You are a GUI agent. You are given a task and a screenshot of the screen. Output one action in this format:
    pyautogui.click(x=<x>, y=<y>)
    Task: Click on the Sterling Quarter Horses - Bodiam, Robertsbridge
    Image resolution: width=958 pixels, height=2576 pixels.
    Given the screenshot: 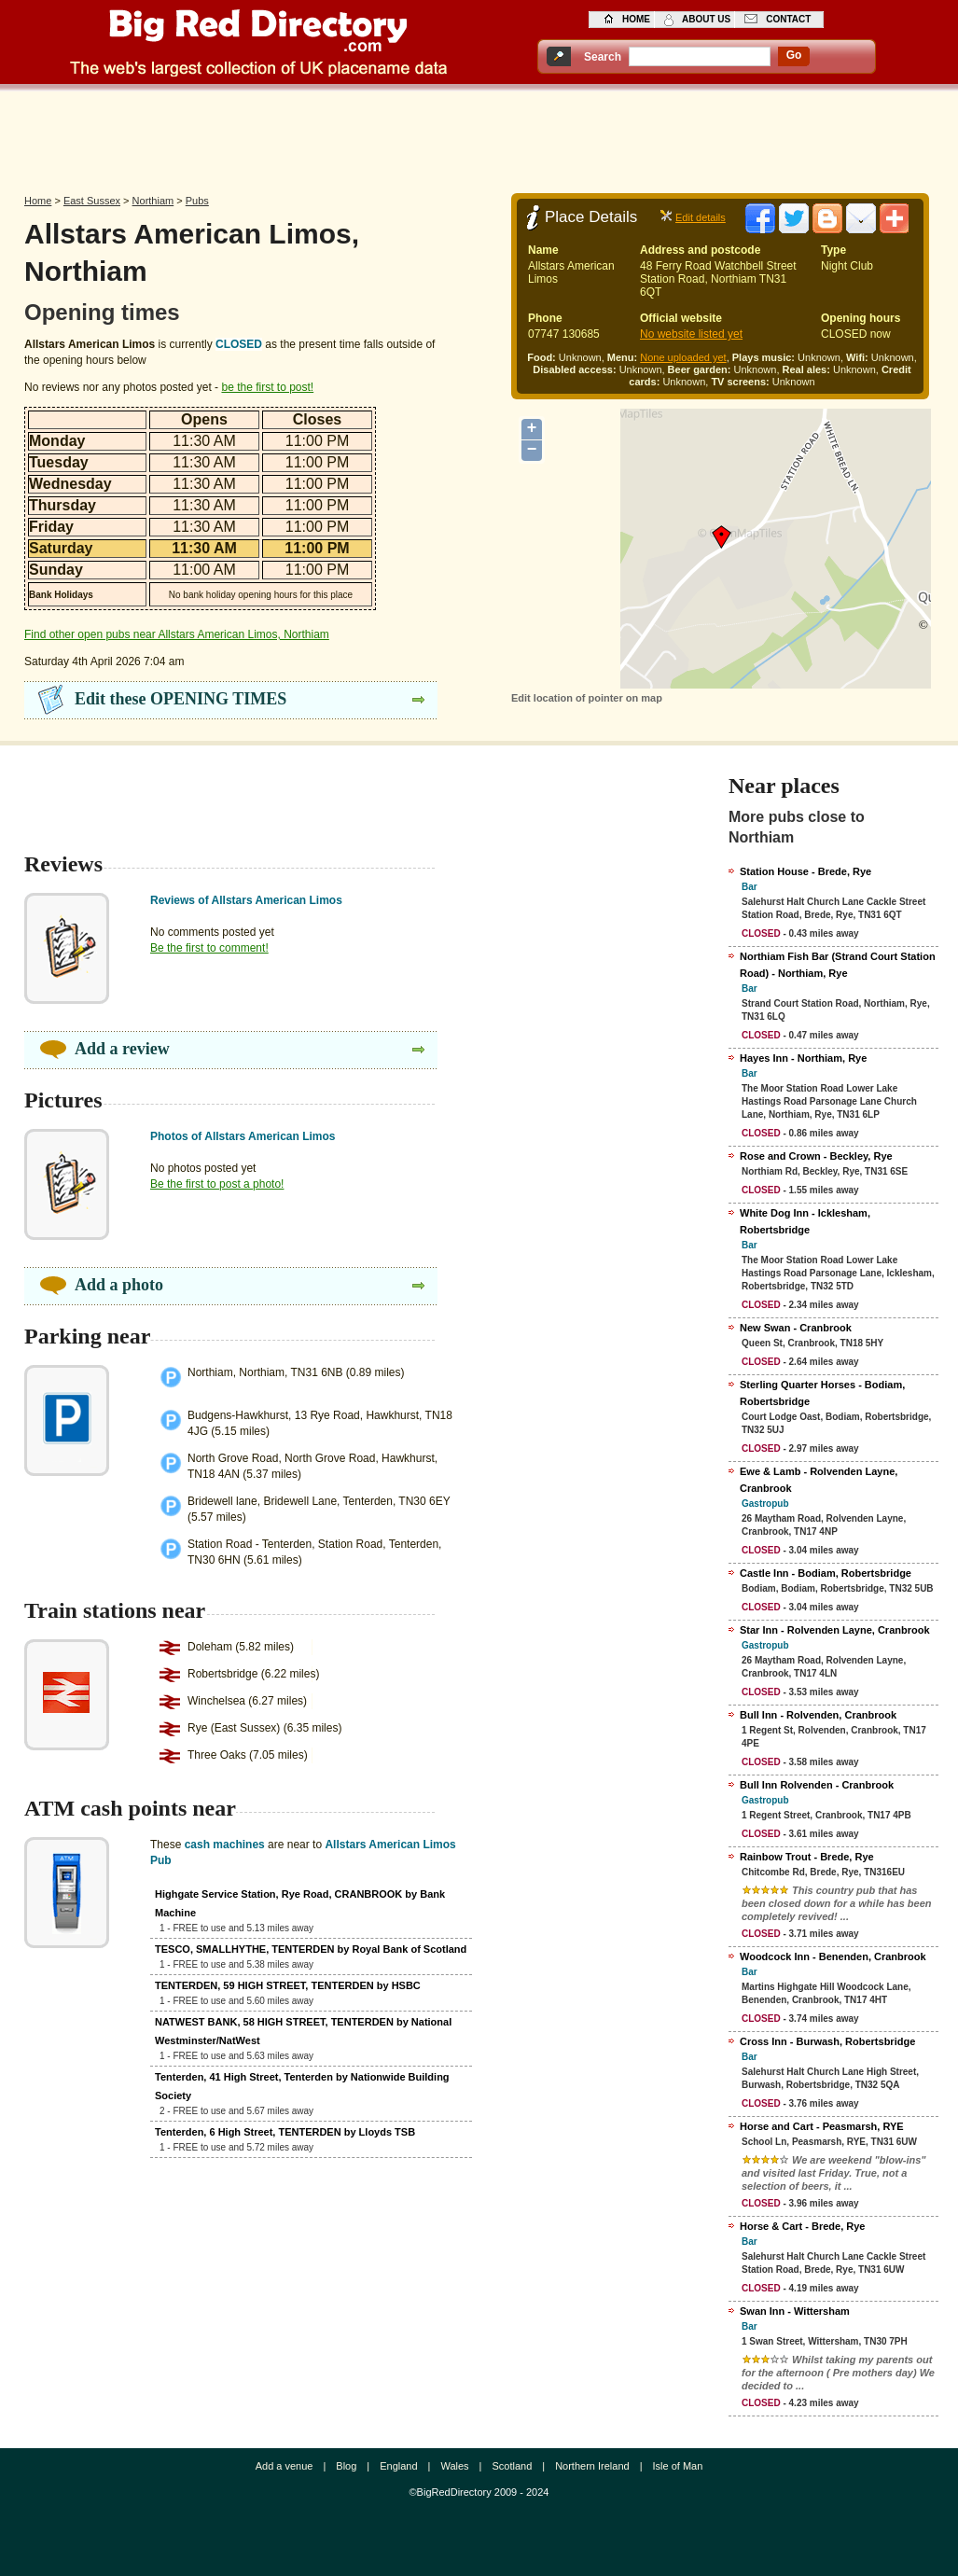 What is the action you would take?
    pyautogui.click(x=822, y=1393)
    